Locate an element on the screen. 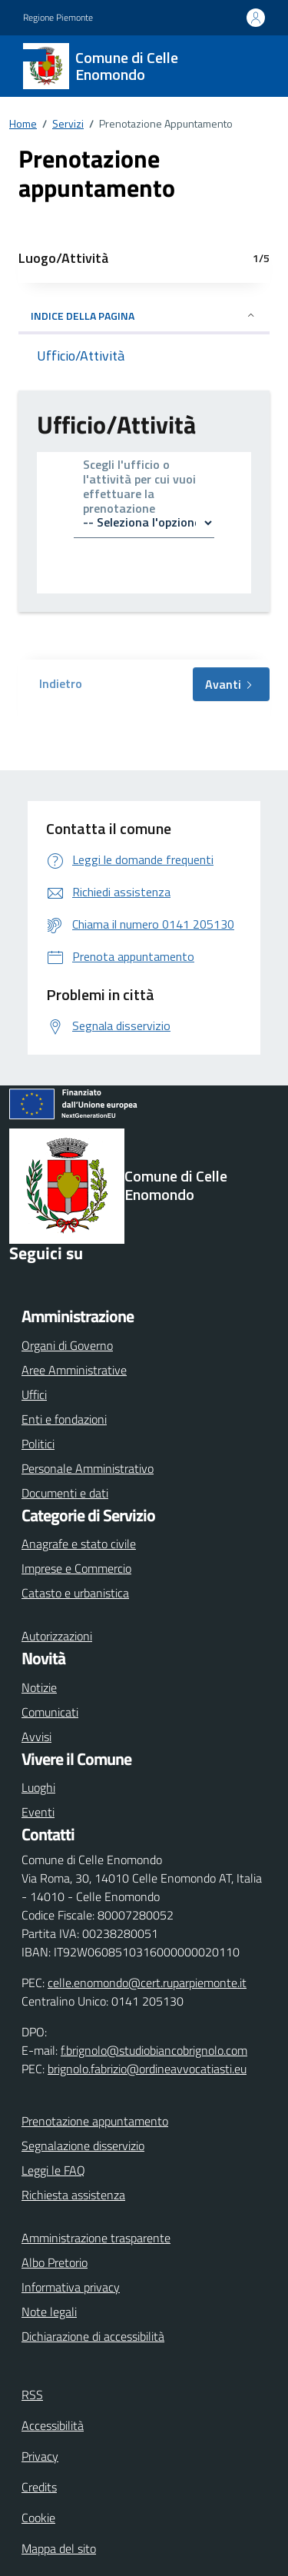  Eventi is located at coordinates (38, 1812).